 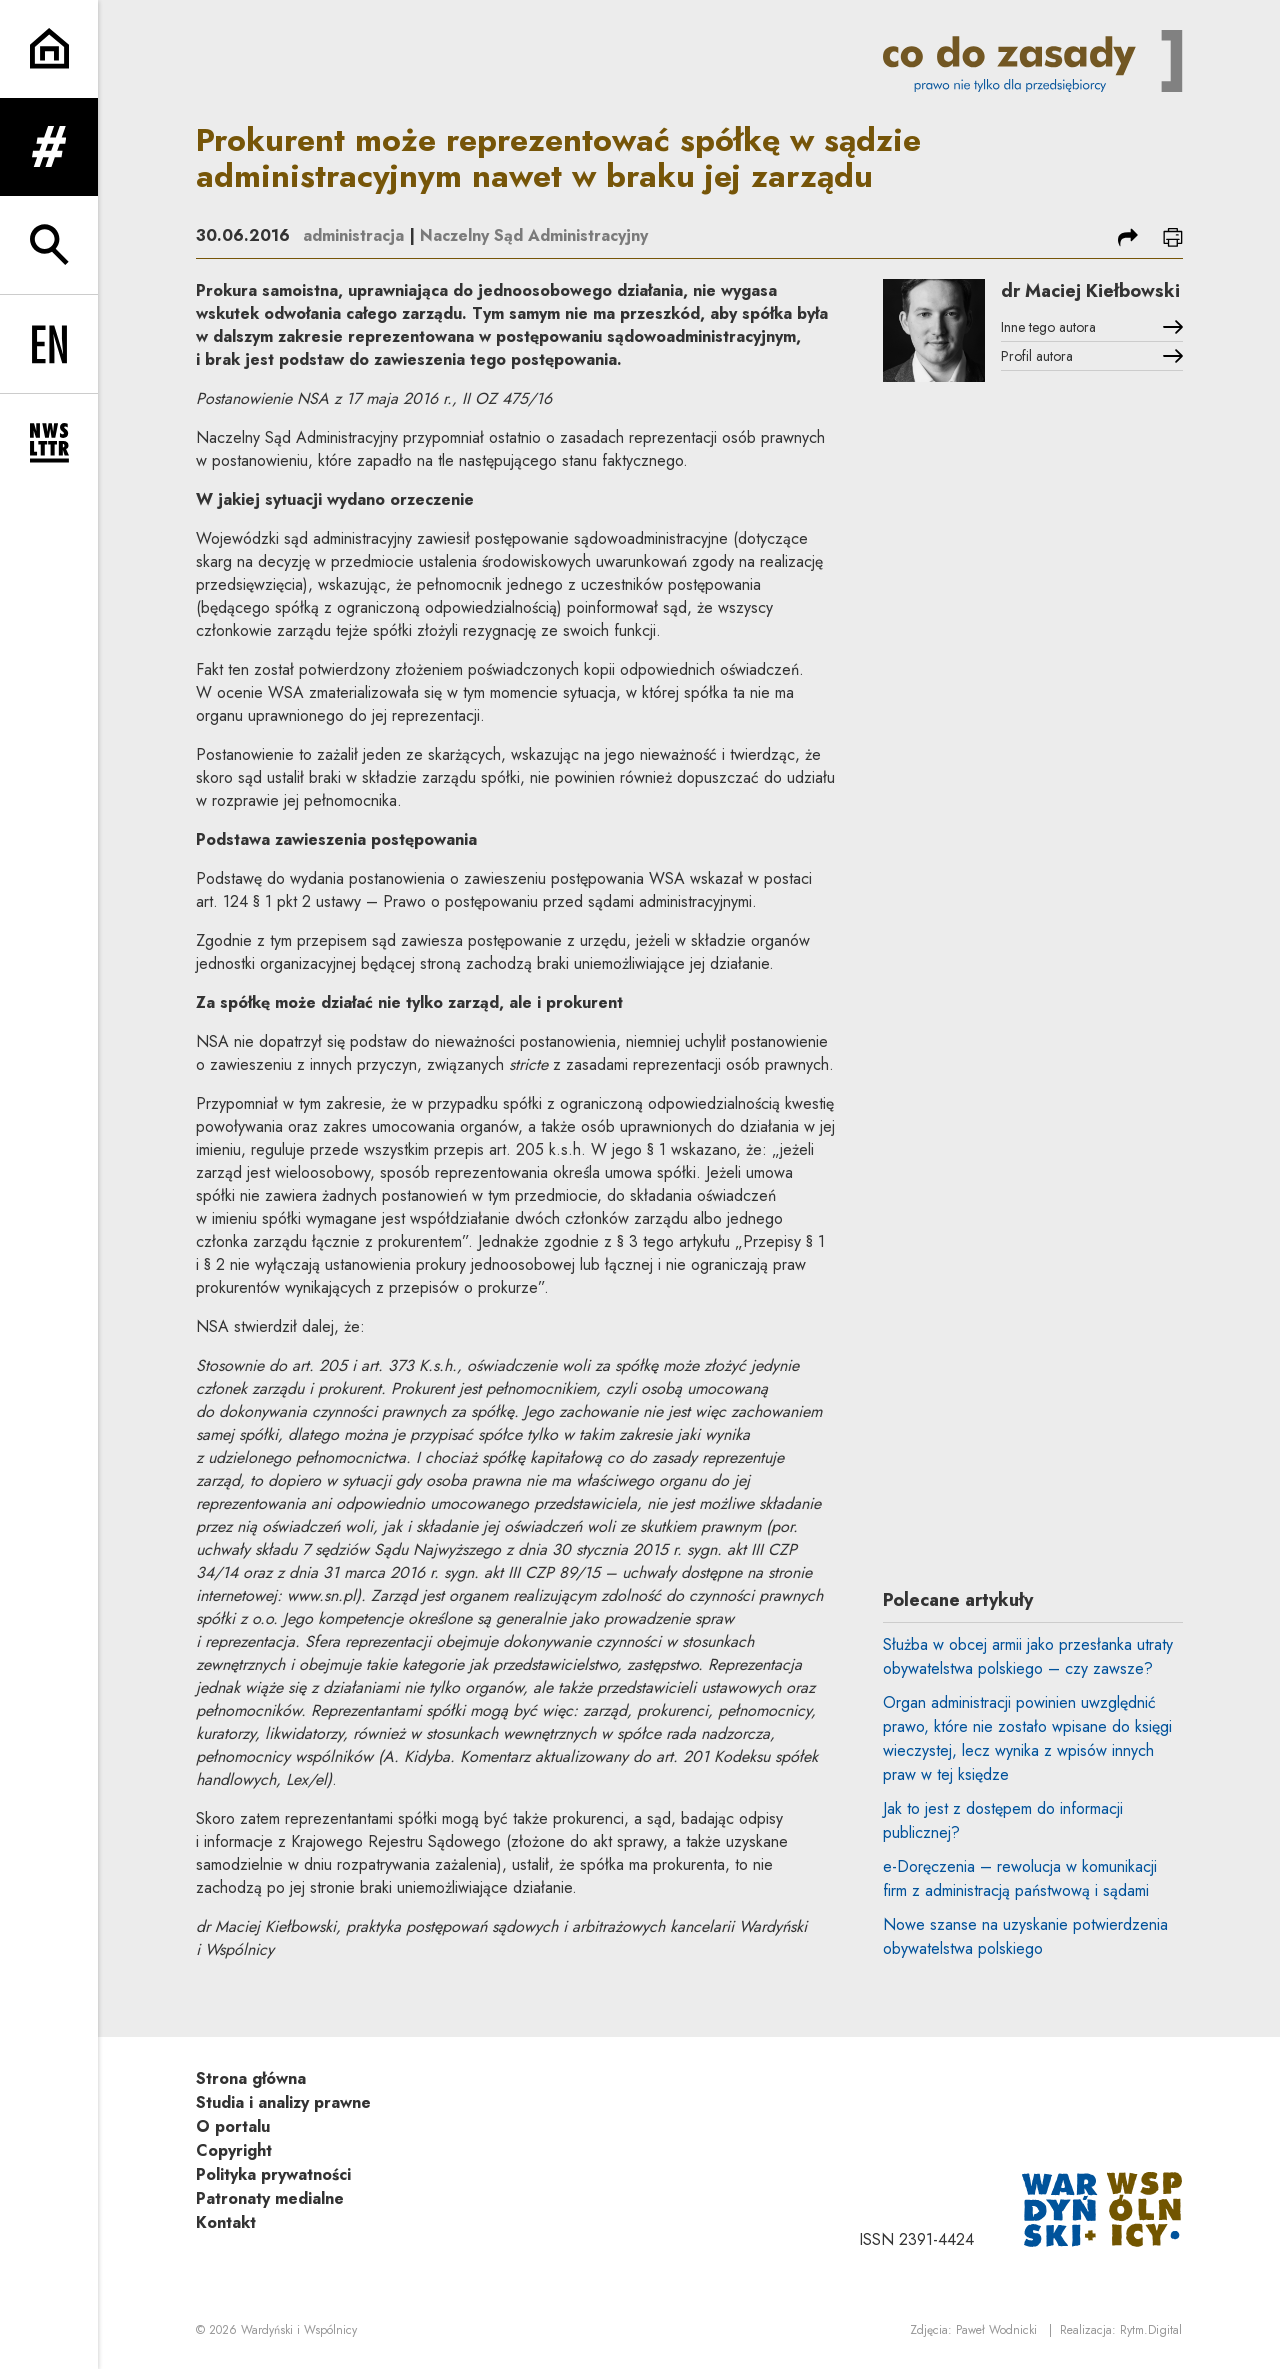 What do you see at coordinates (534, 235) in the screenshot?
I see `Naczelny Sąd Administracyjny` at bounding box center [534, 235].